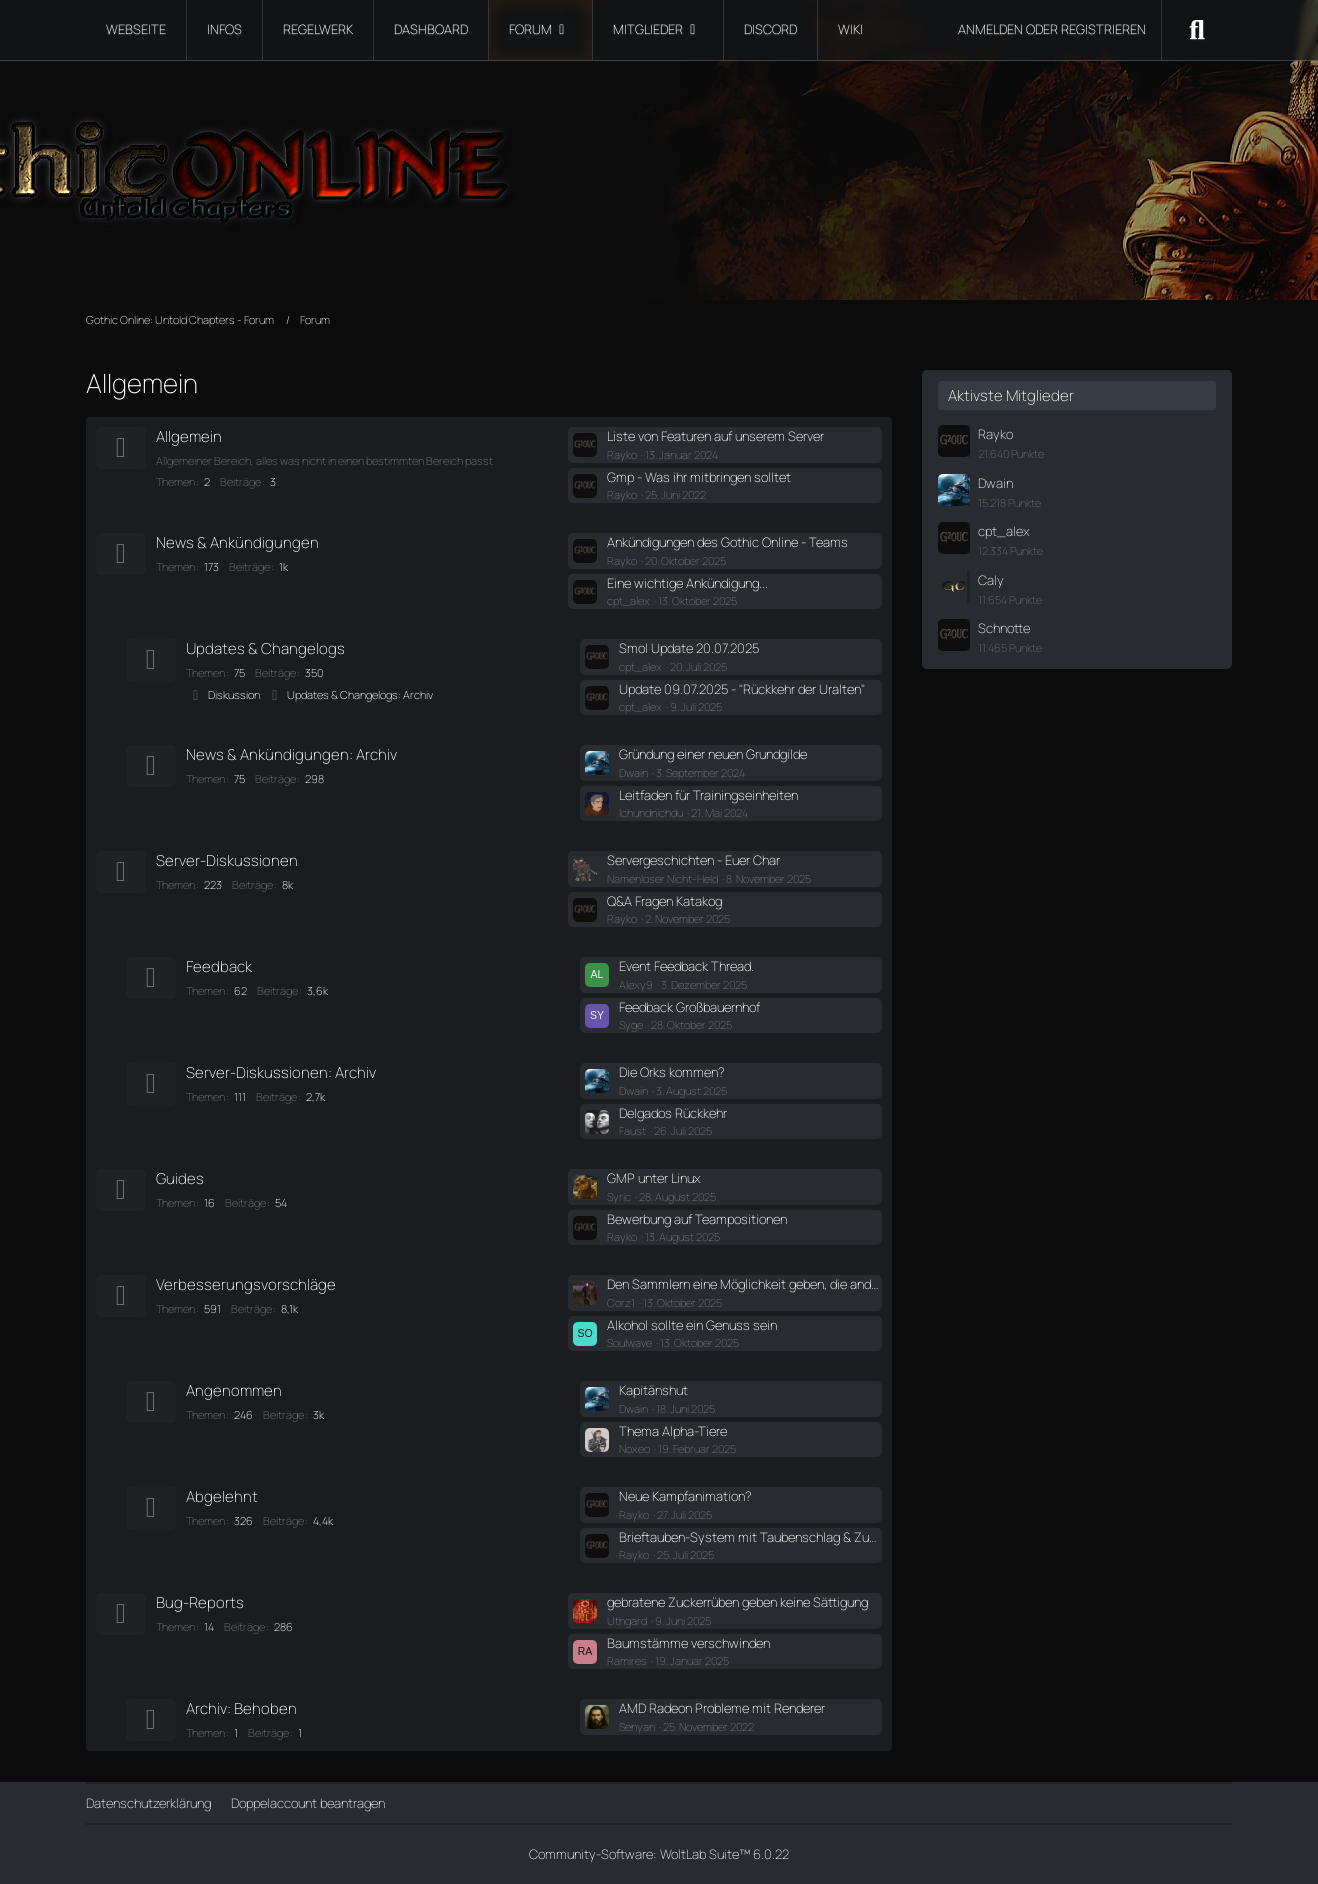 This screenshot has height=1884, width=1318. What do you see at coordinates (1004, 531) in the screenshot?
I see `cpt_alex` at bounding box center [1004, 531].